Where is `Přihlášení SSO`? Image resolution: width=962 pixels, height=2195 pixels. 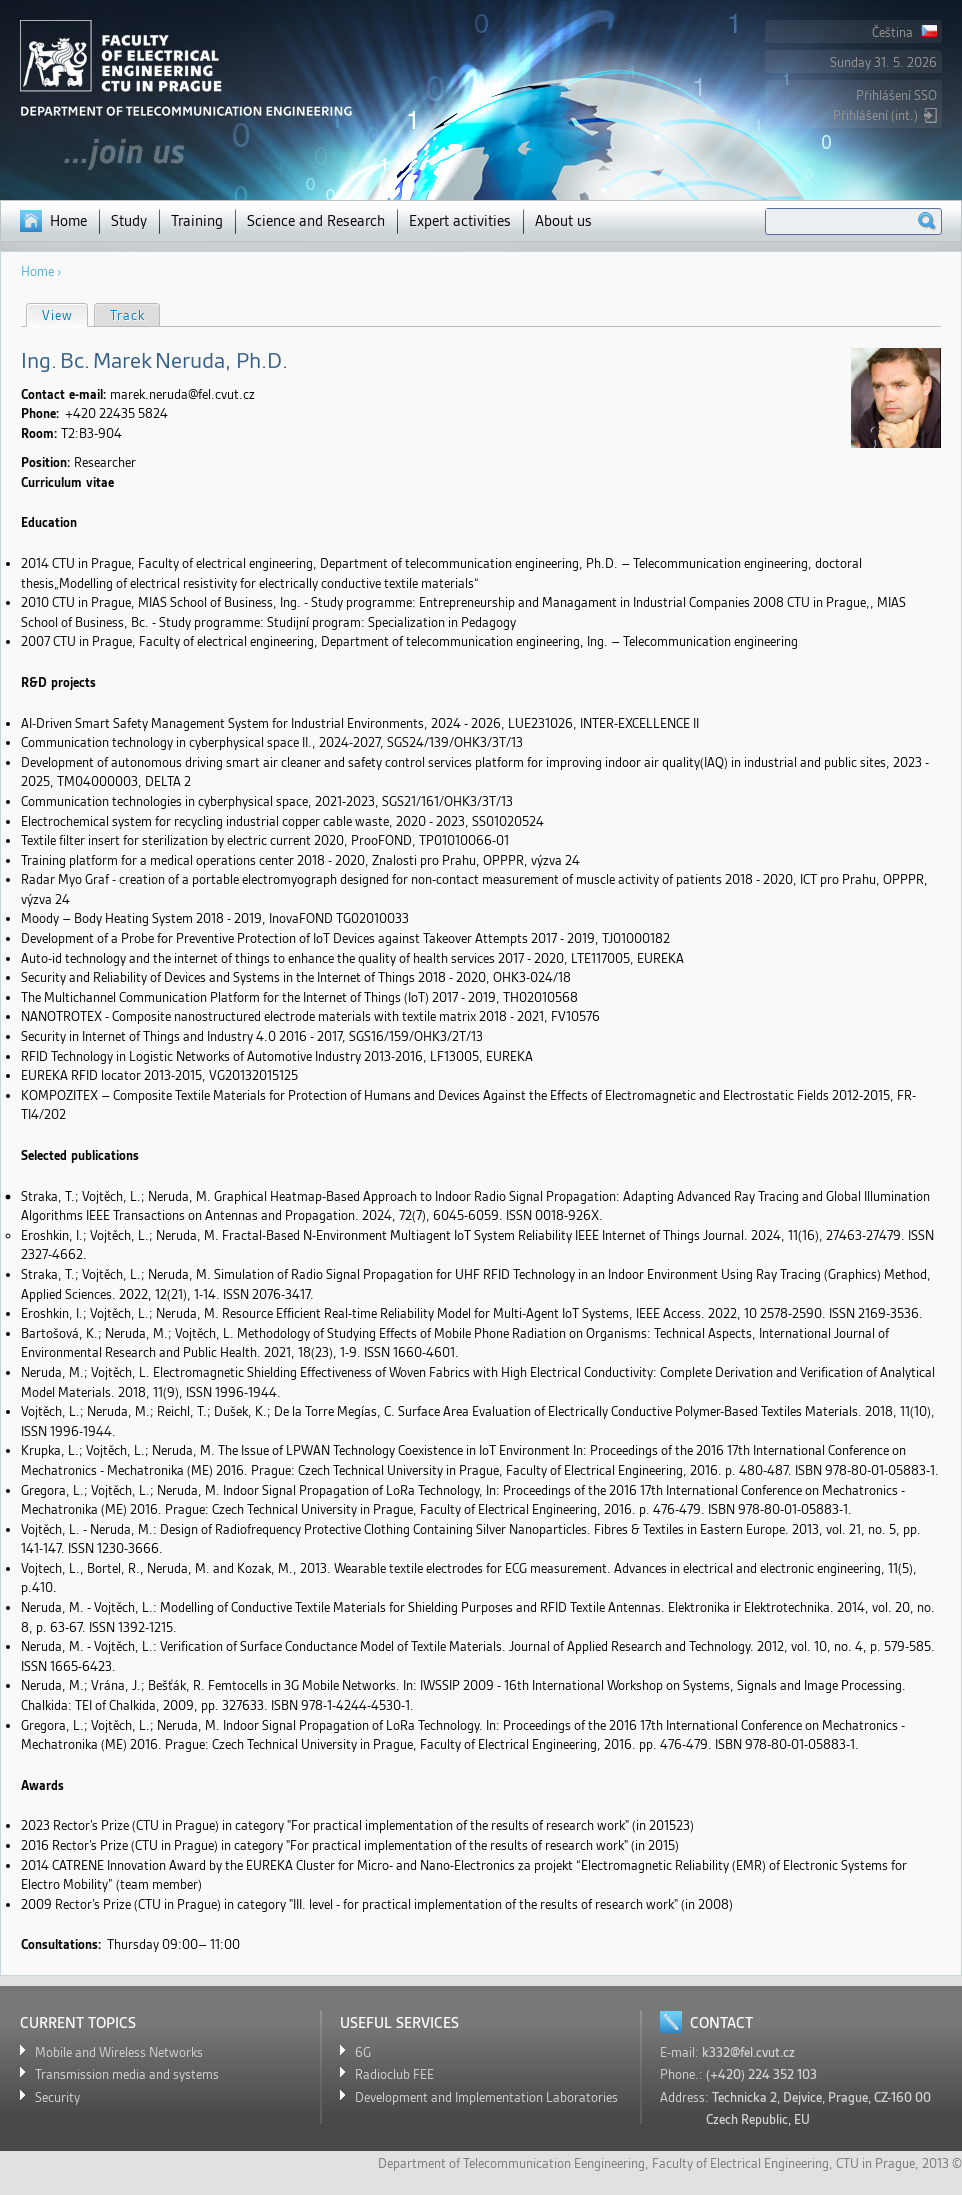 Přihlášení SSO is located at coordinates (896, 95).